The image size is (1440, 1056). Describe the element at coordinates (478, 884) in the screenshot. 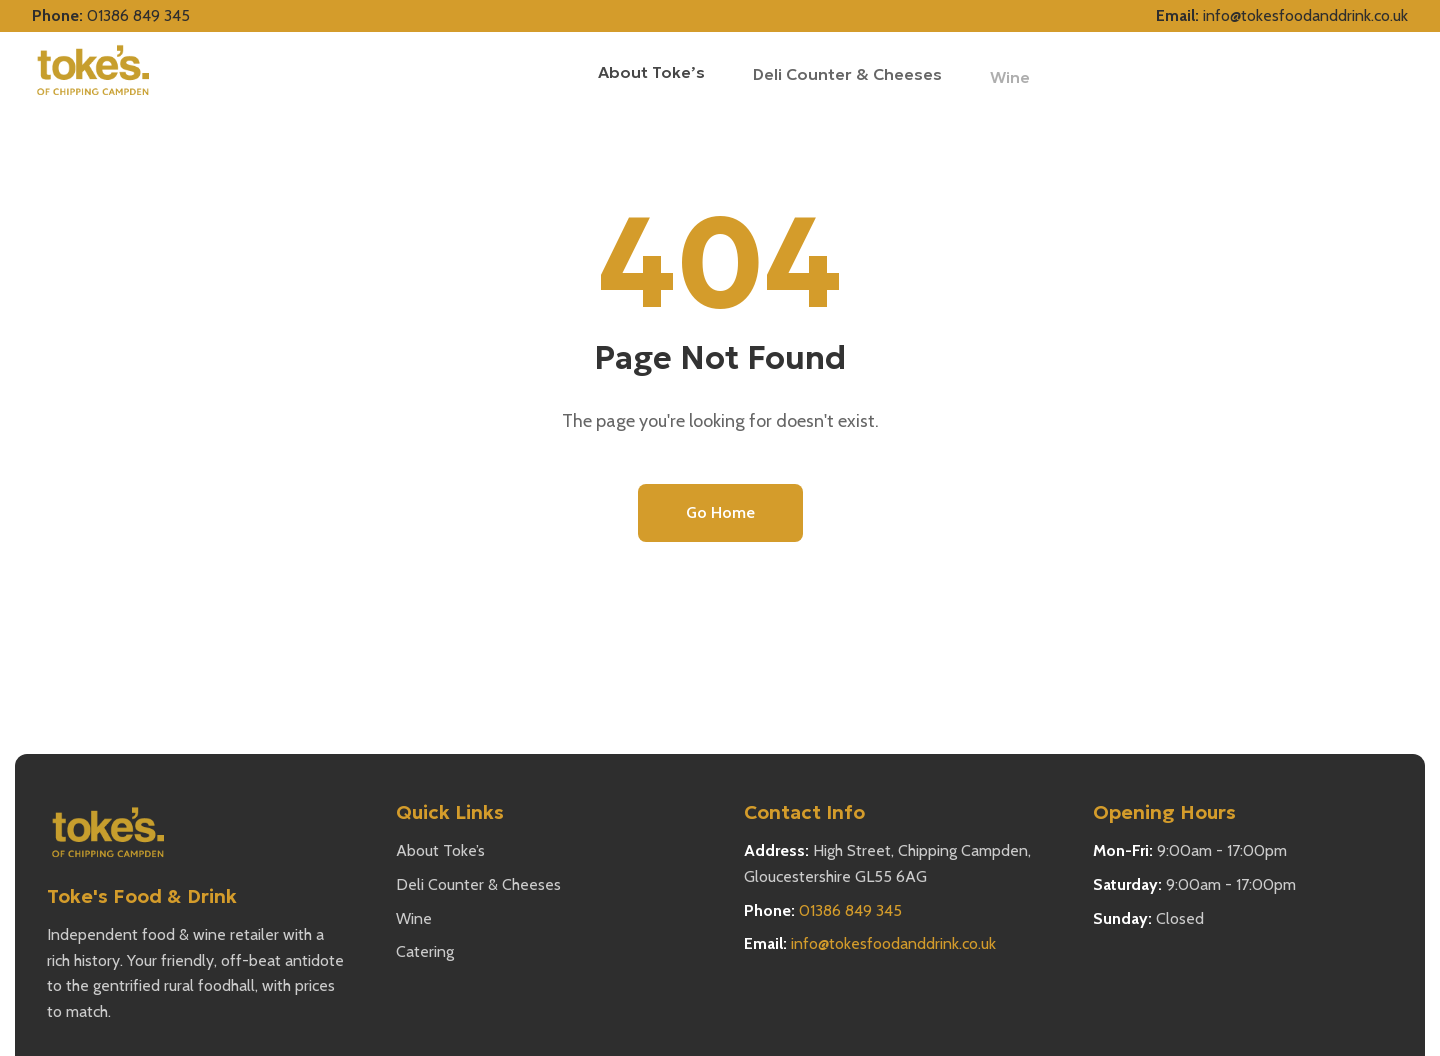

I see `Deli Counter & Cheeses` at that location.